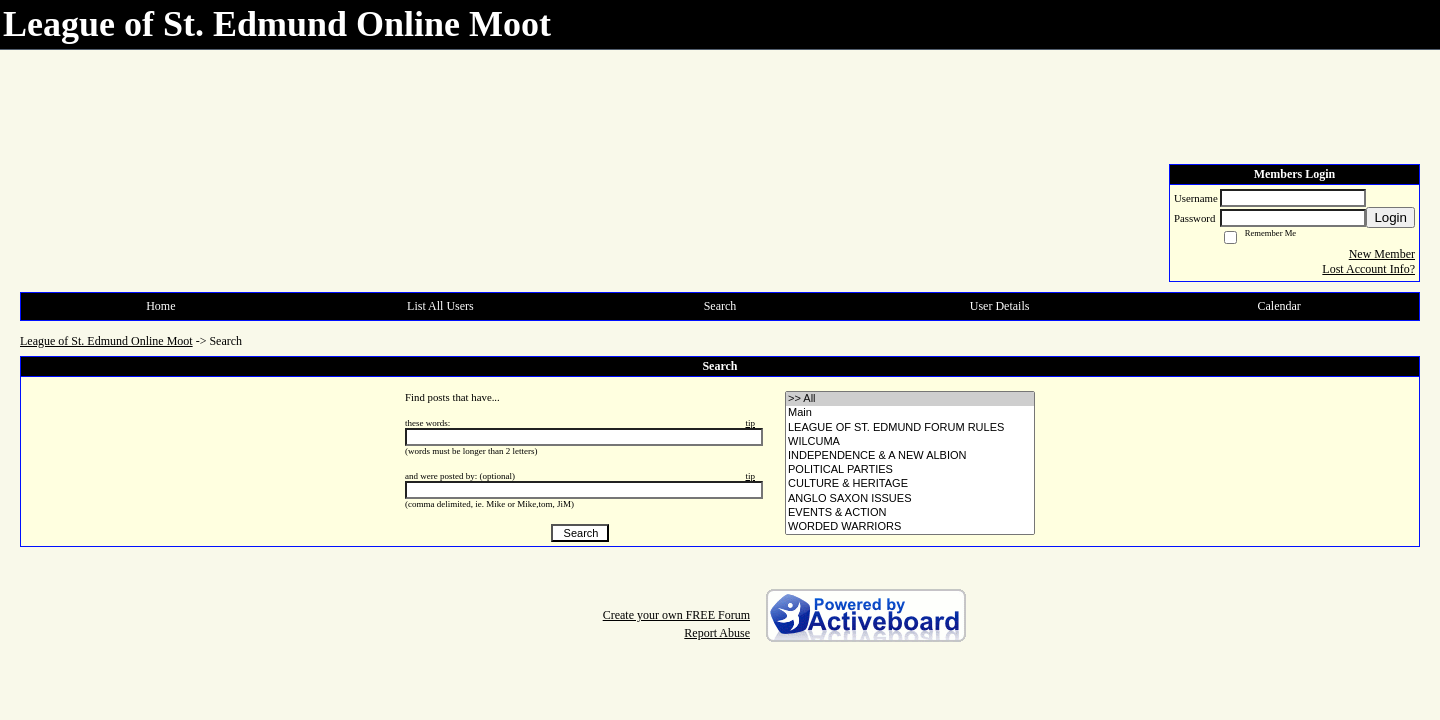 The height and width of the screenshot is (720, 1440). I want to click on • POLITICAL PARTIES, so click(910, 470).